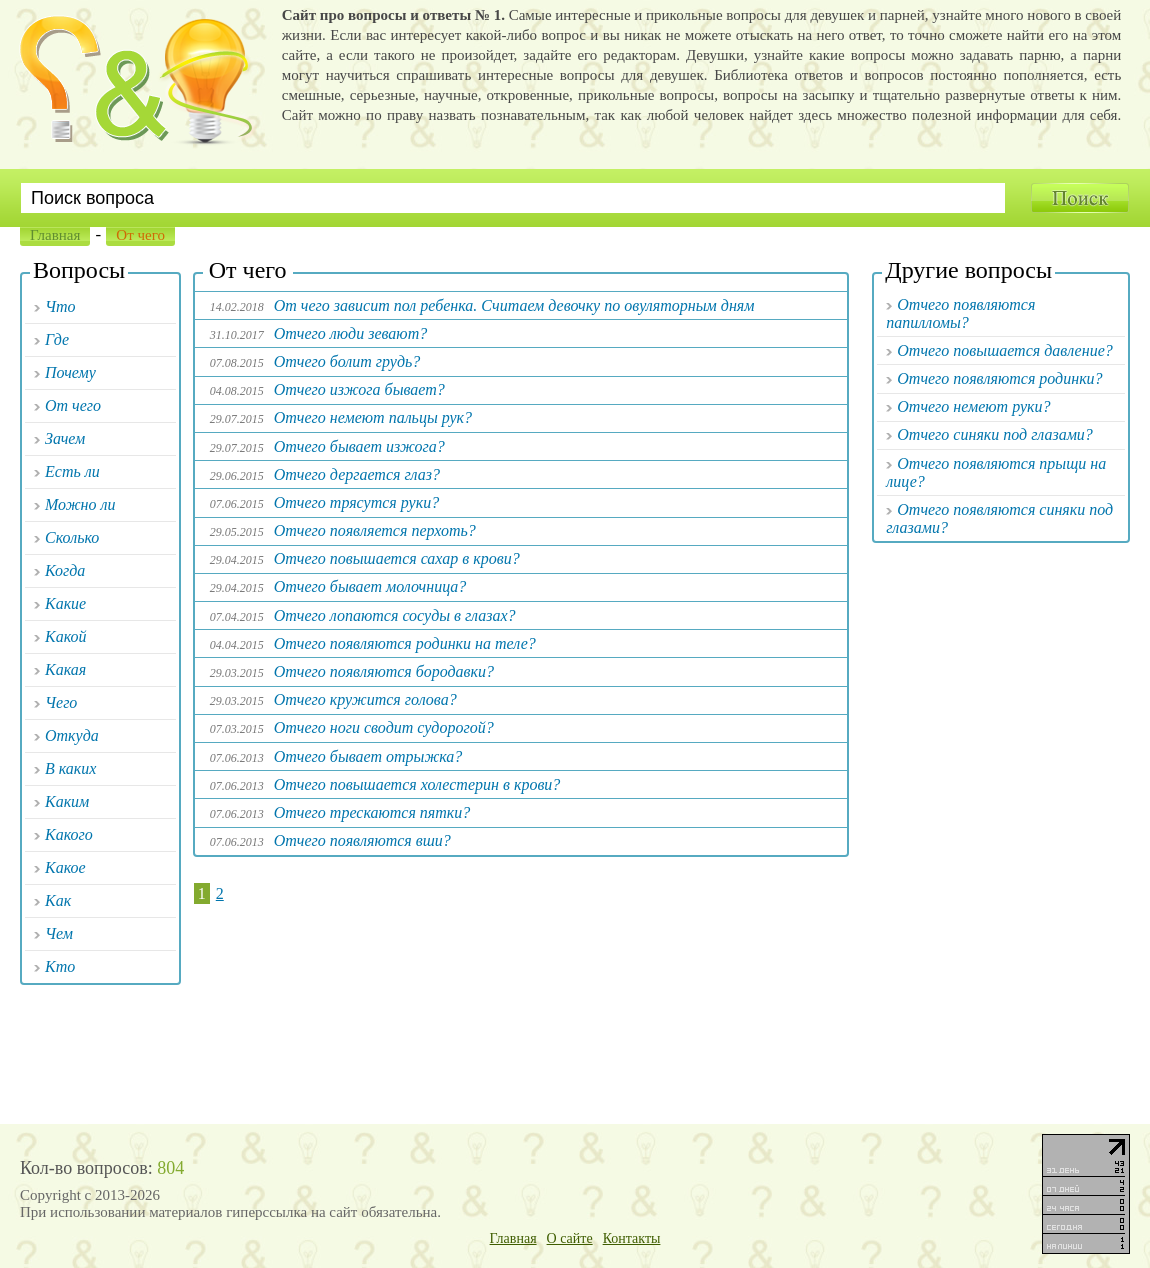 This screenshot has height=1268, width=1150. I want to click on Отчего бывает отрыжка?, so click(368, 756).